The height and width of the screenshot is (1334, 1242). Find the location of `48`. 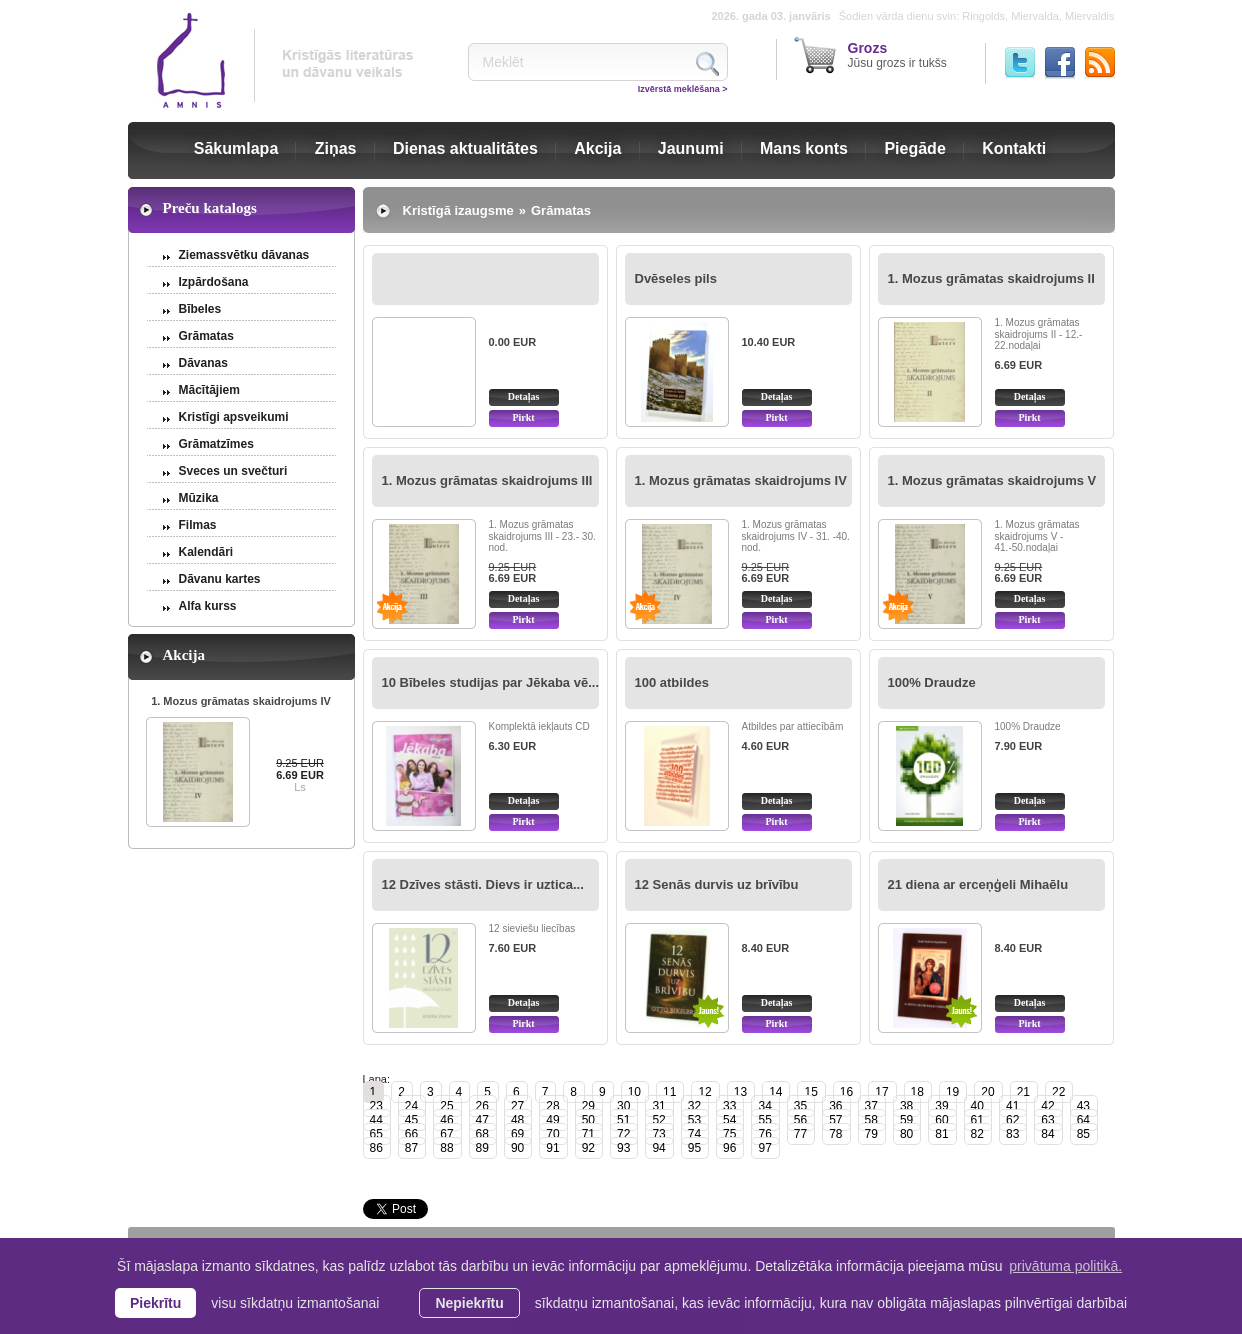

48 is located at coordinates (517, 1120).